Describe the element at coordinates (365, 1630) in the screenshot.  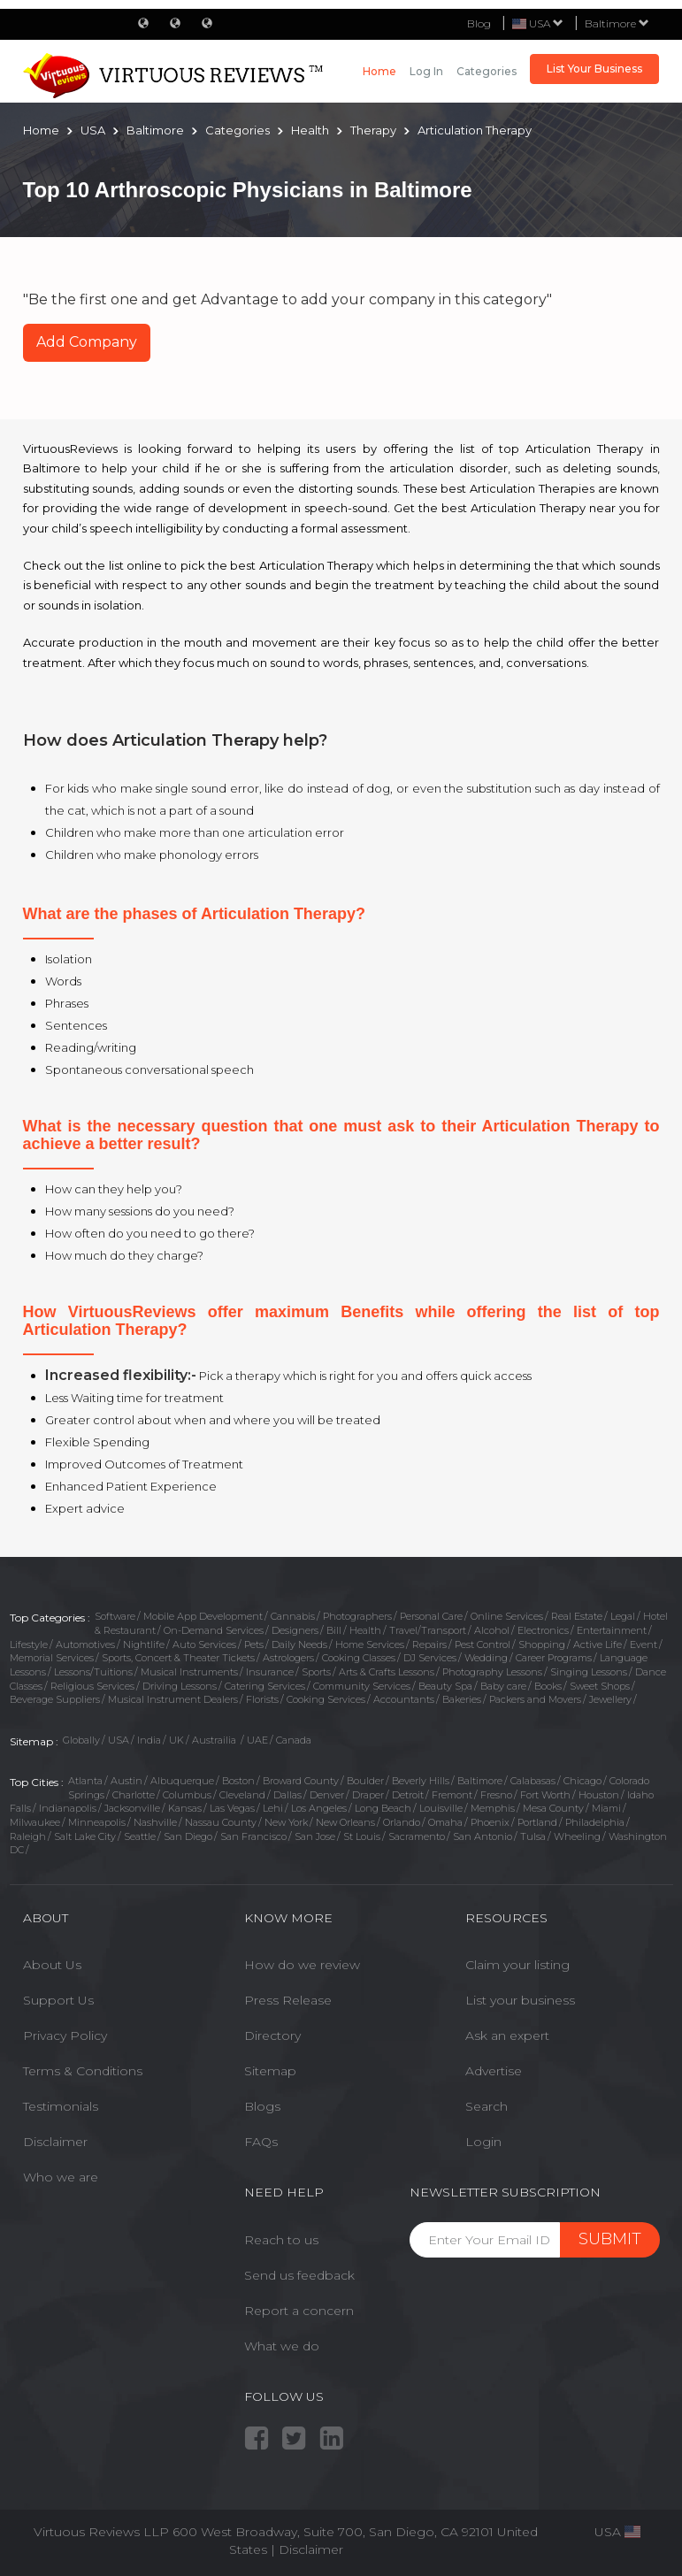
I see `Health` at that location.